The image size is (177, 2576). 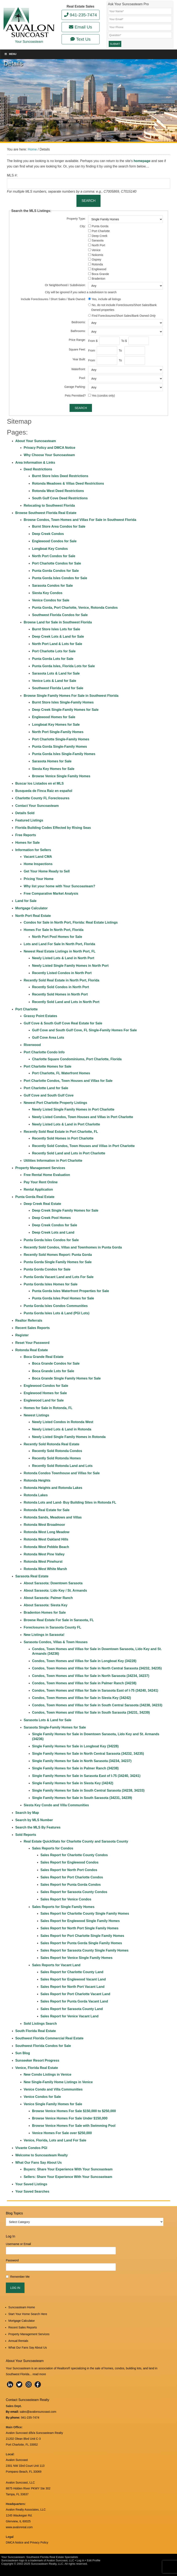 I want to click on Punta Gorda Isles Pool Homes for Sale, so click(x=63, y=1298).